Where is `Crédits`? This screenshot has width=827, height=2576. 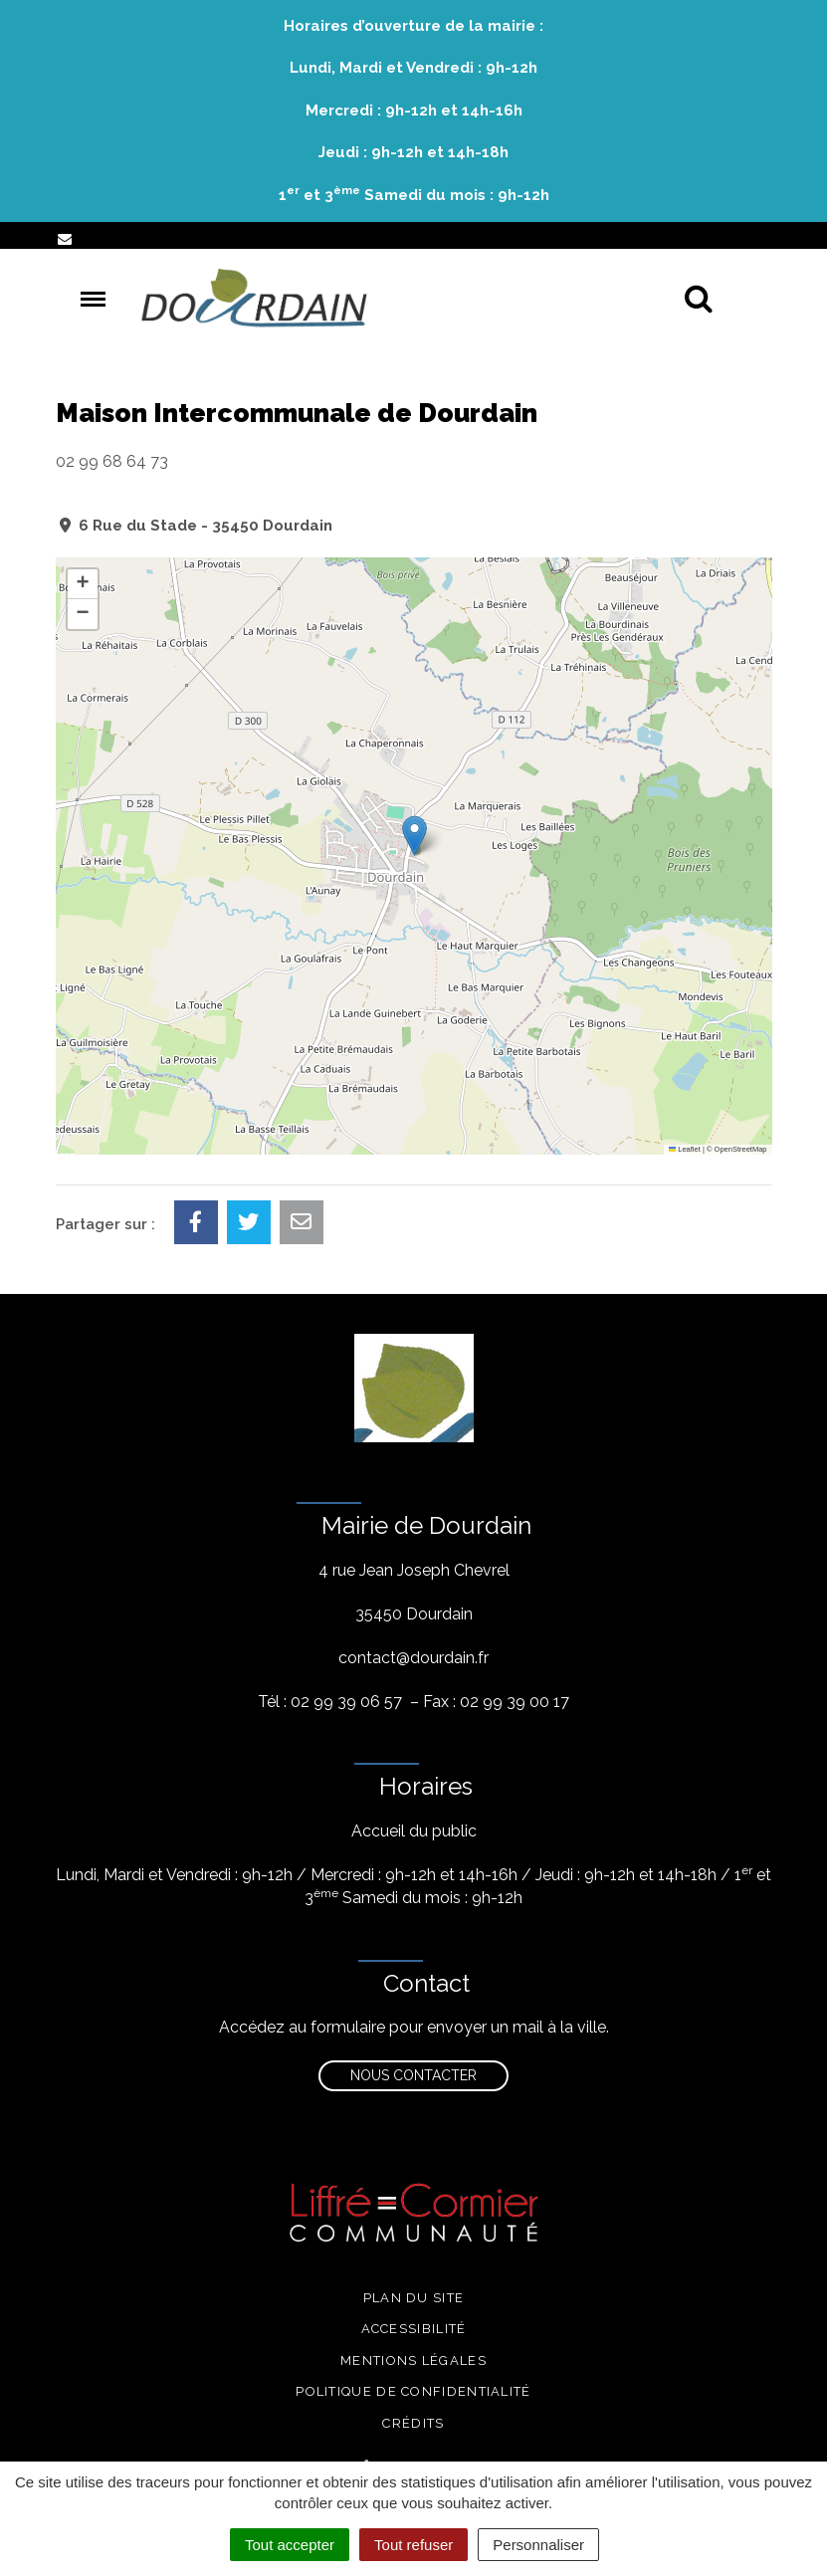
Crédits is located at coordinates (413, 2423).